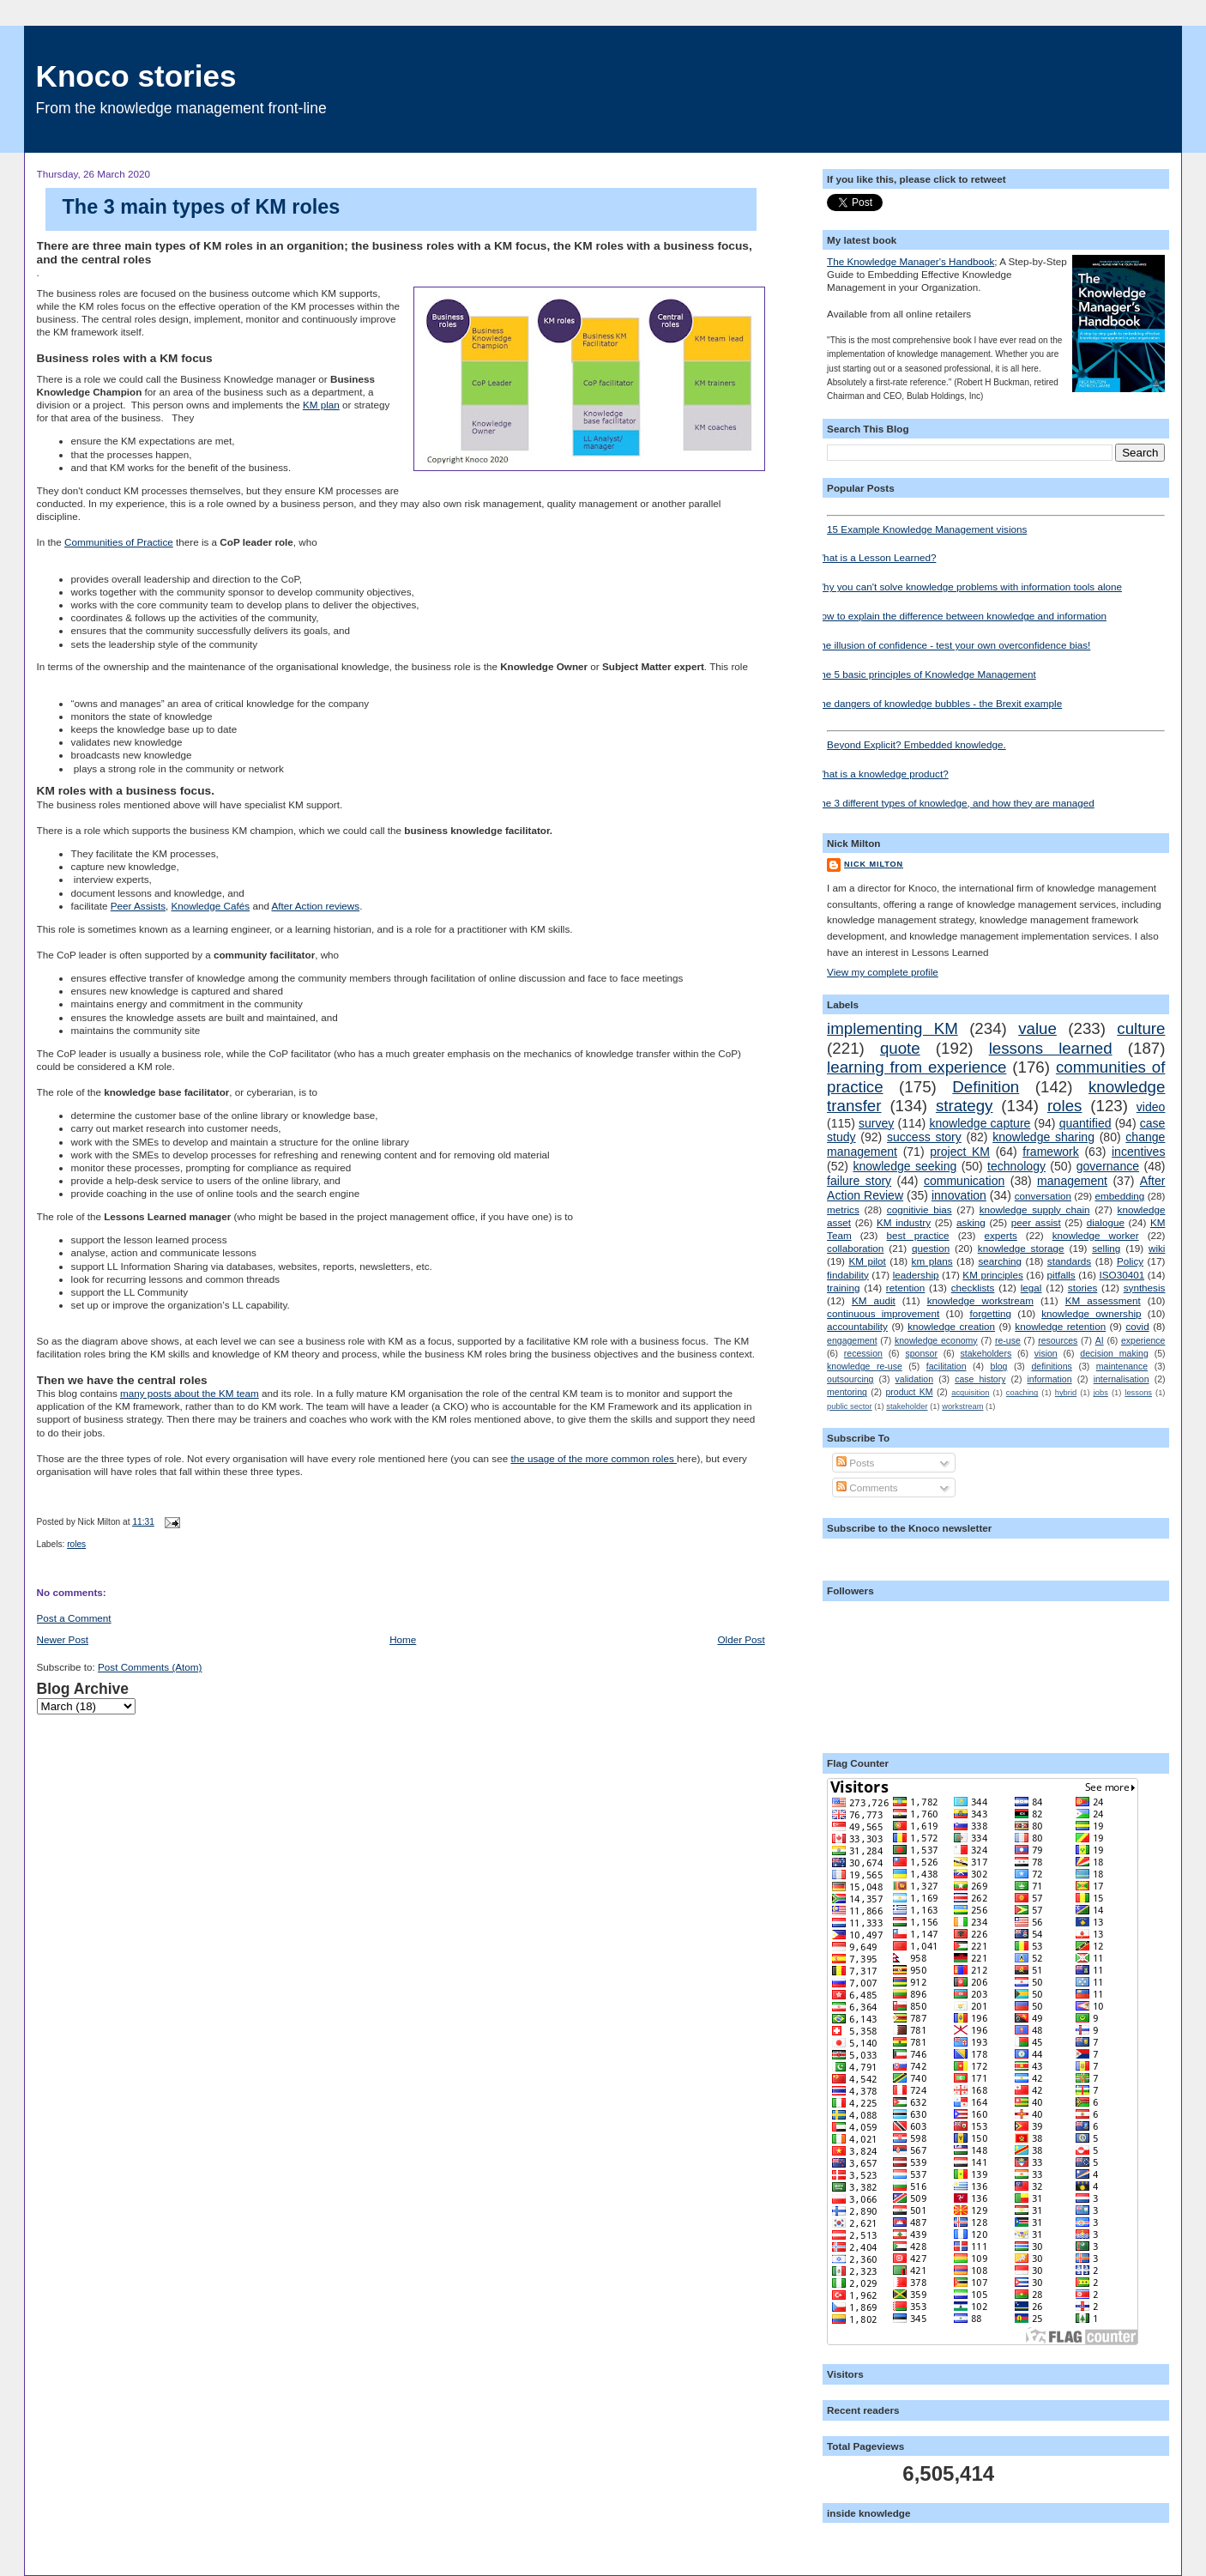  Describe the element at coordinates (916, 1274) in the screenshot. I see `leadership` at that location.